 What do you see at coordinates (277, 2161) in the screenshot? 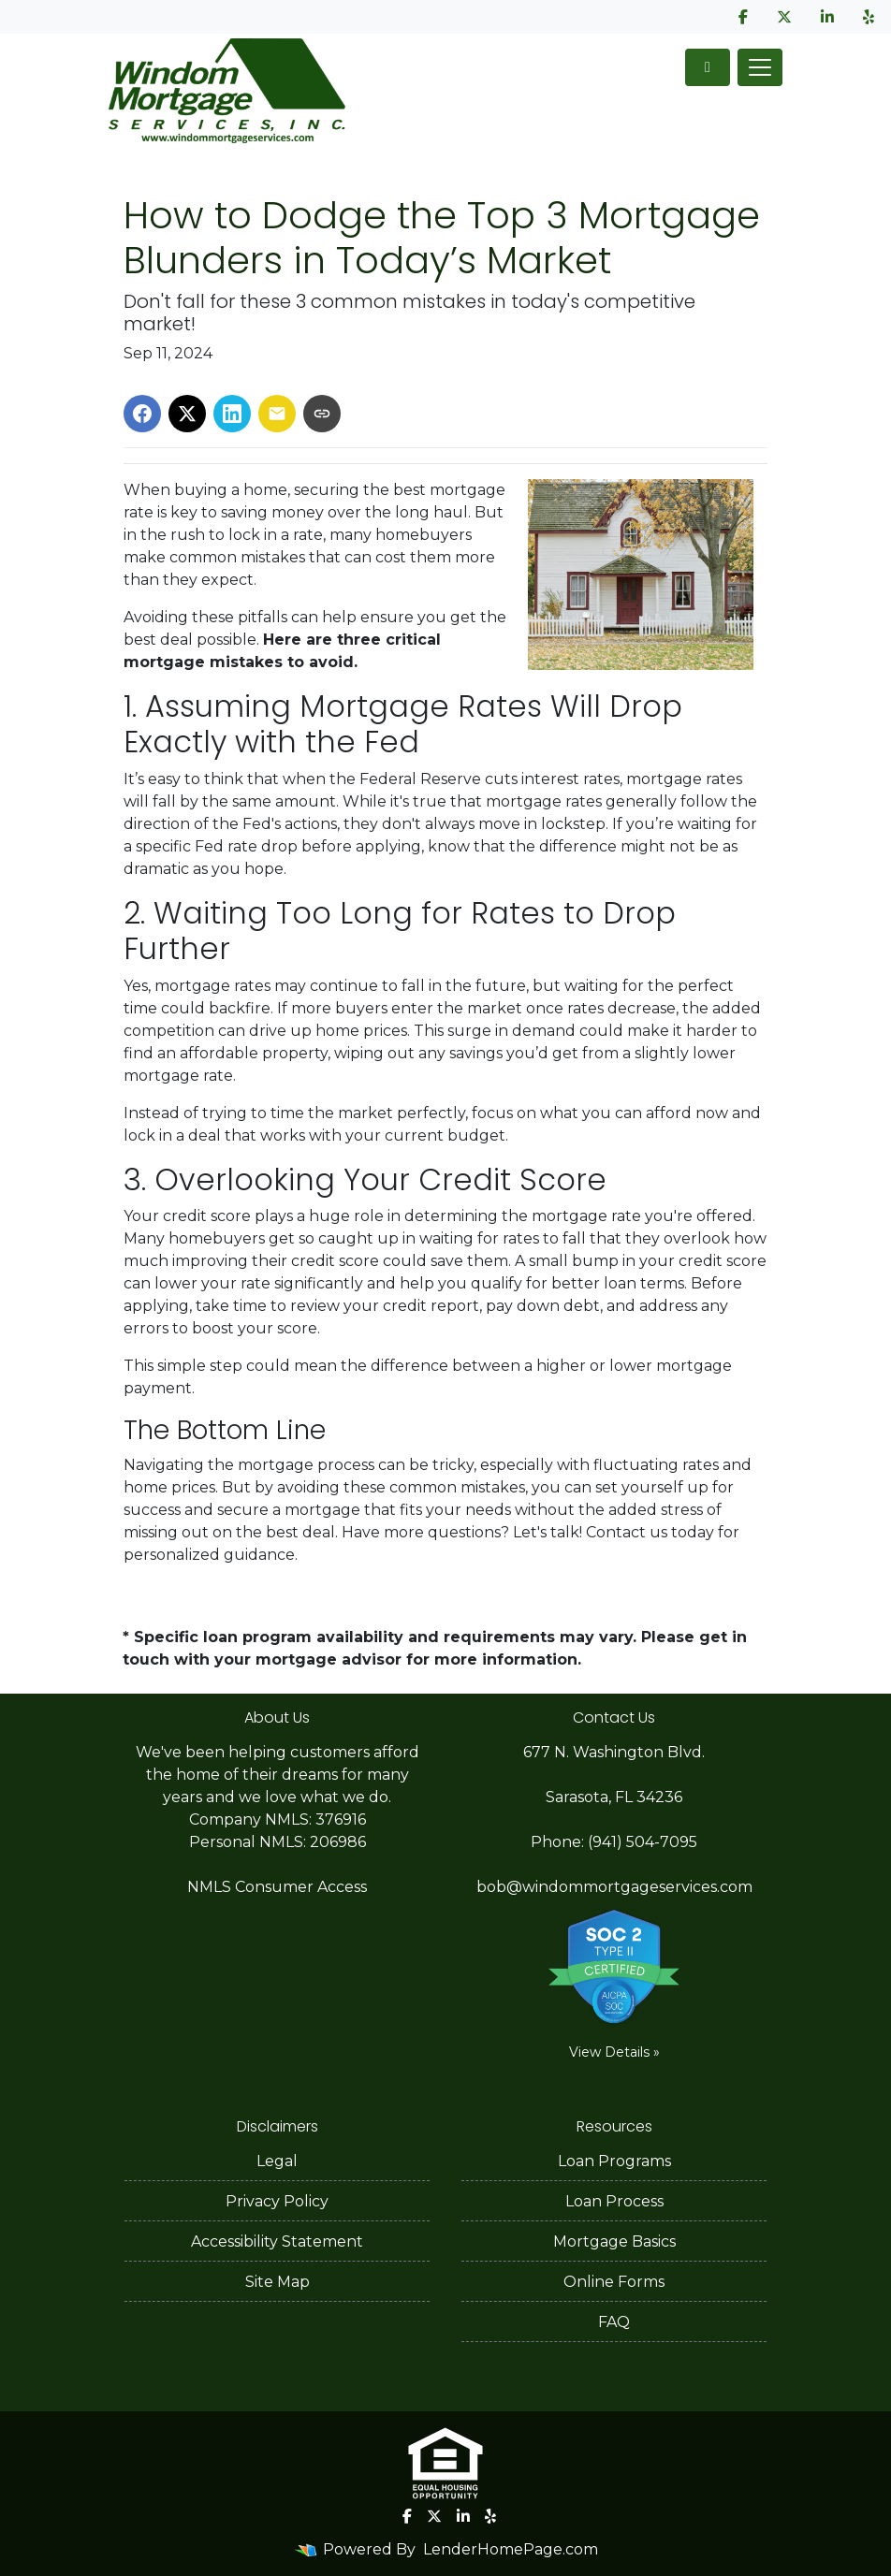
I see `Legal` at bounding box center [277, 2161].